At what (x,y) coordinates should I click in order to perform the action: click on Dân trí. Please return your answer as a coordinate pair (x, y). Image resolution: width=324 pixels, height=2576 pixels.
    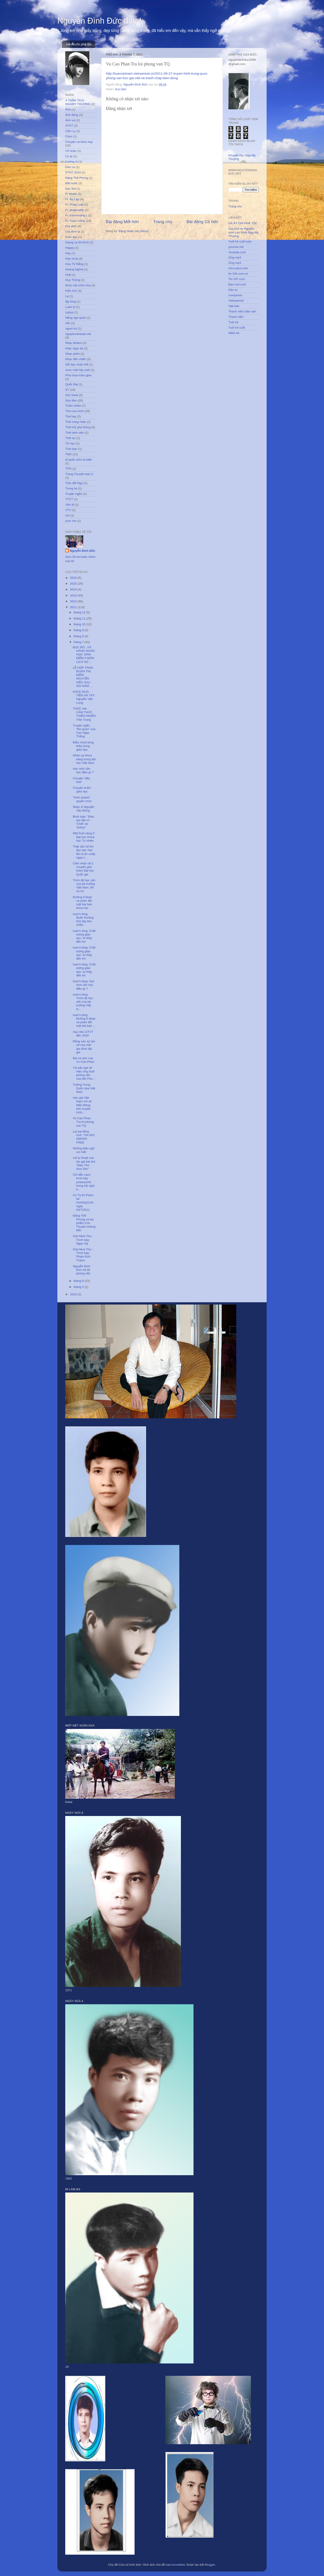
    Looking at the image, I should click on (233, 289).